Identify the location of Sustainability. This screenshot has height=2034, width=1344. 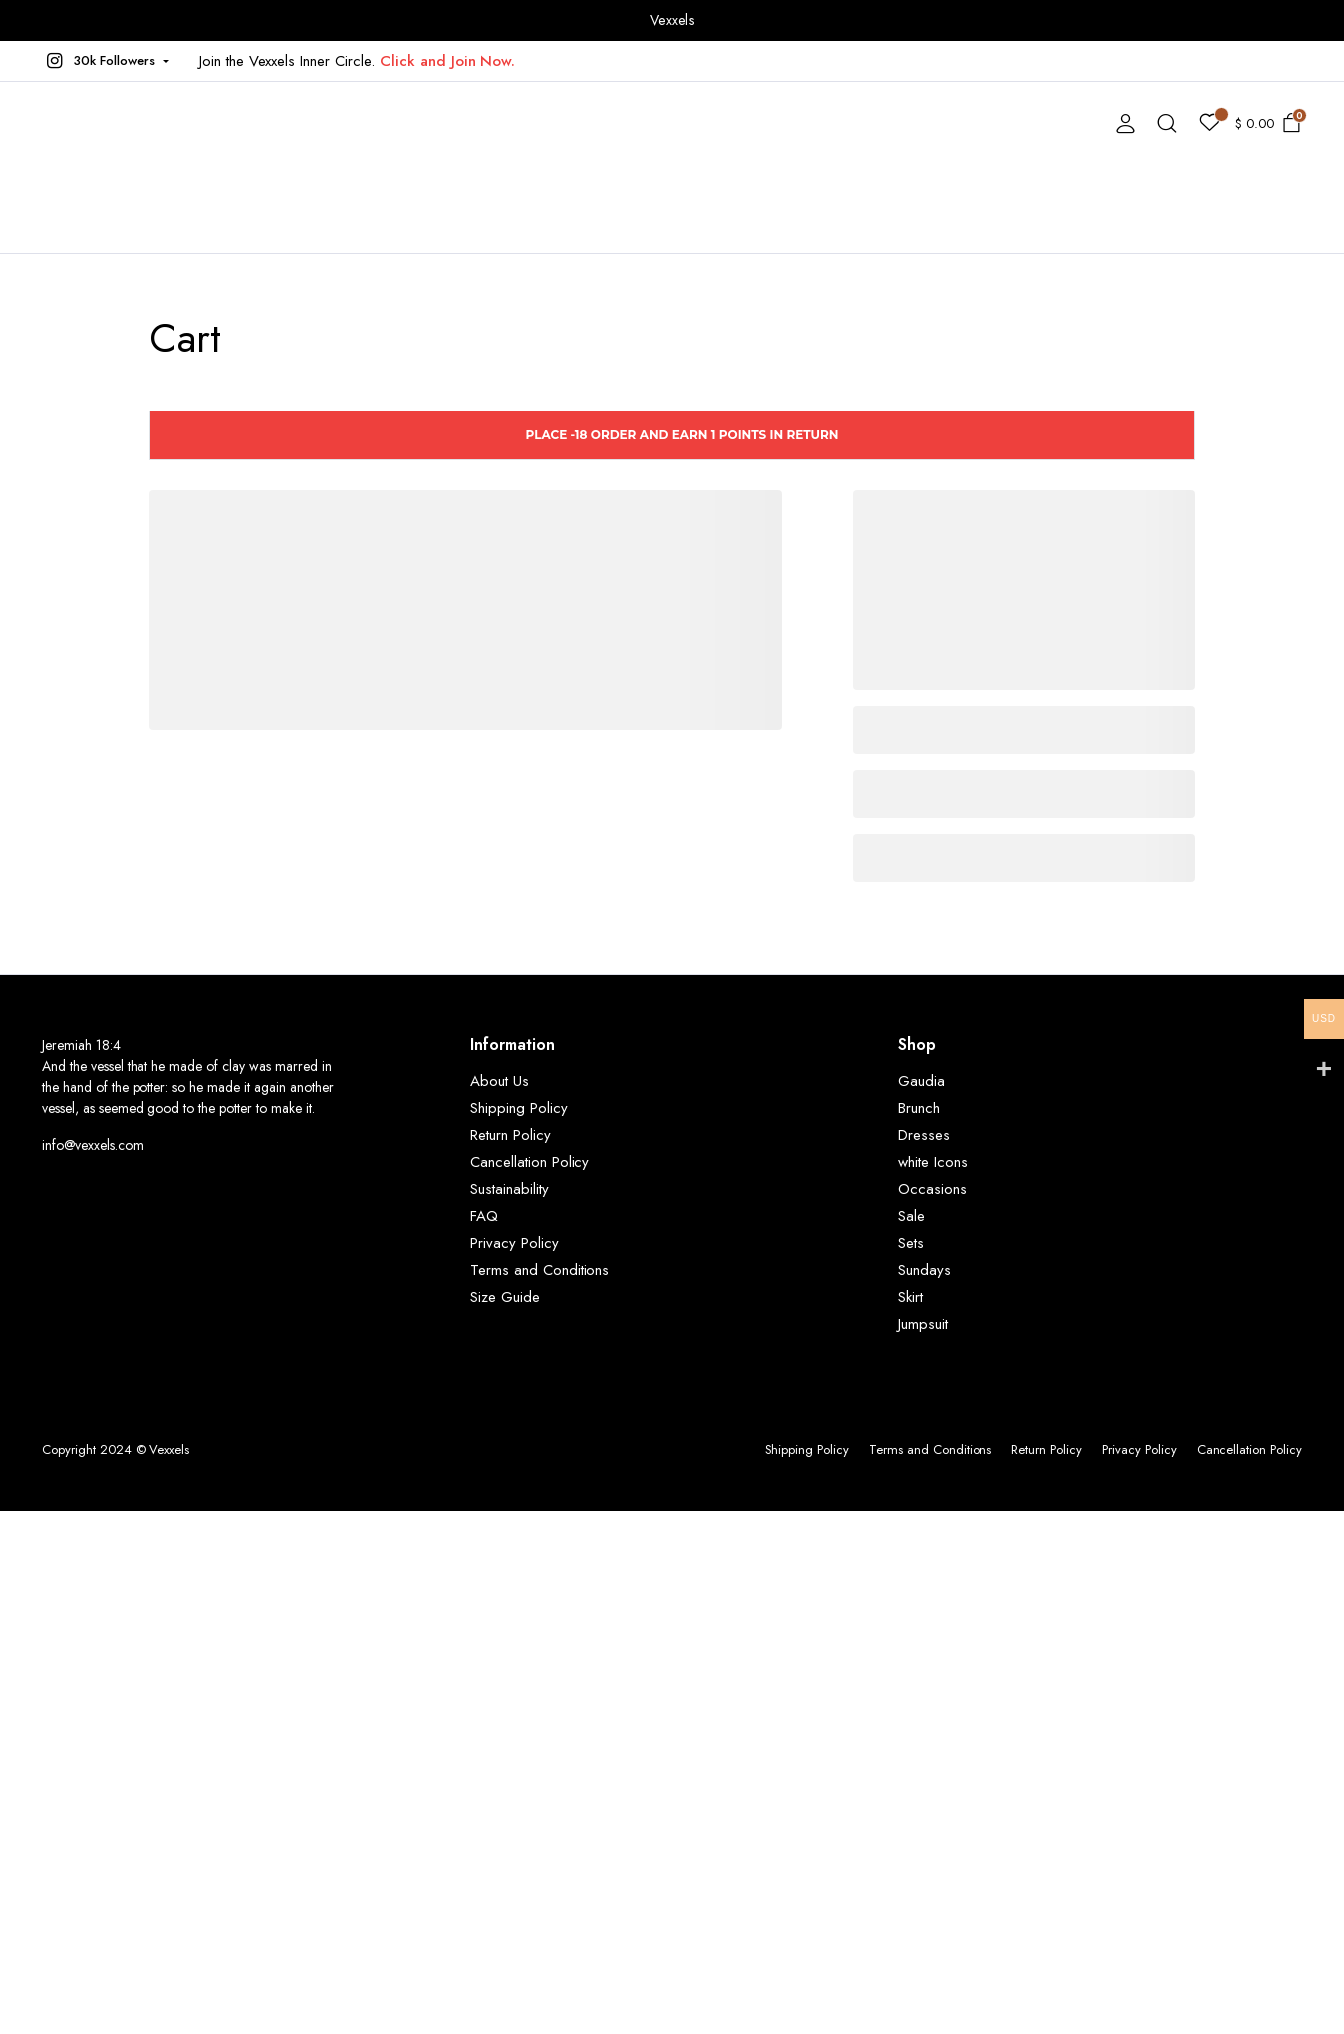
(509, 1189).